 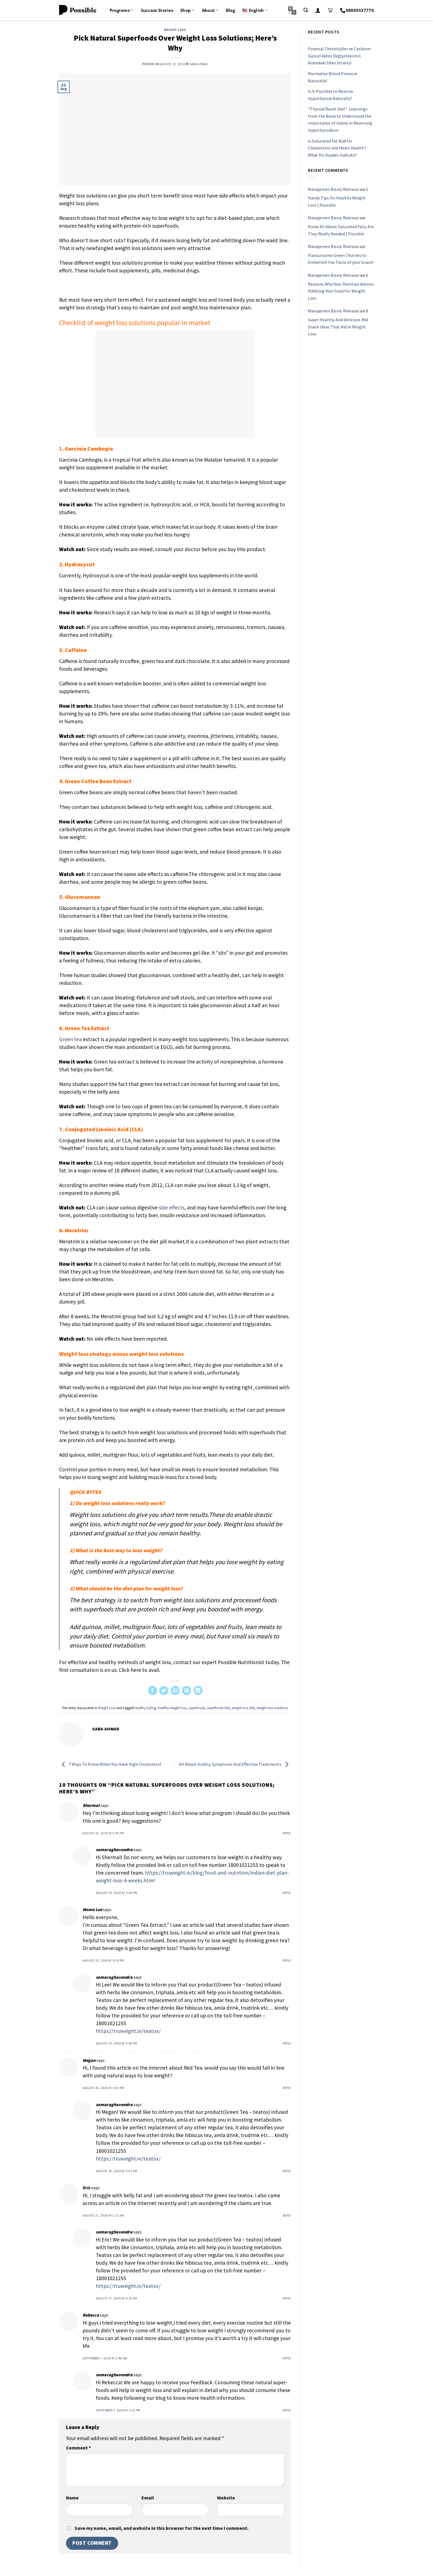 What do you see at coordinates (338, 197) in the screenshot?
I see `5 Handy Tips On Healthy Weight Loss | Possible` at bounding box center [338, 197].